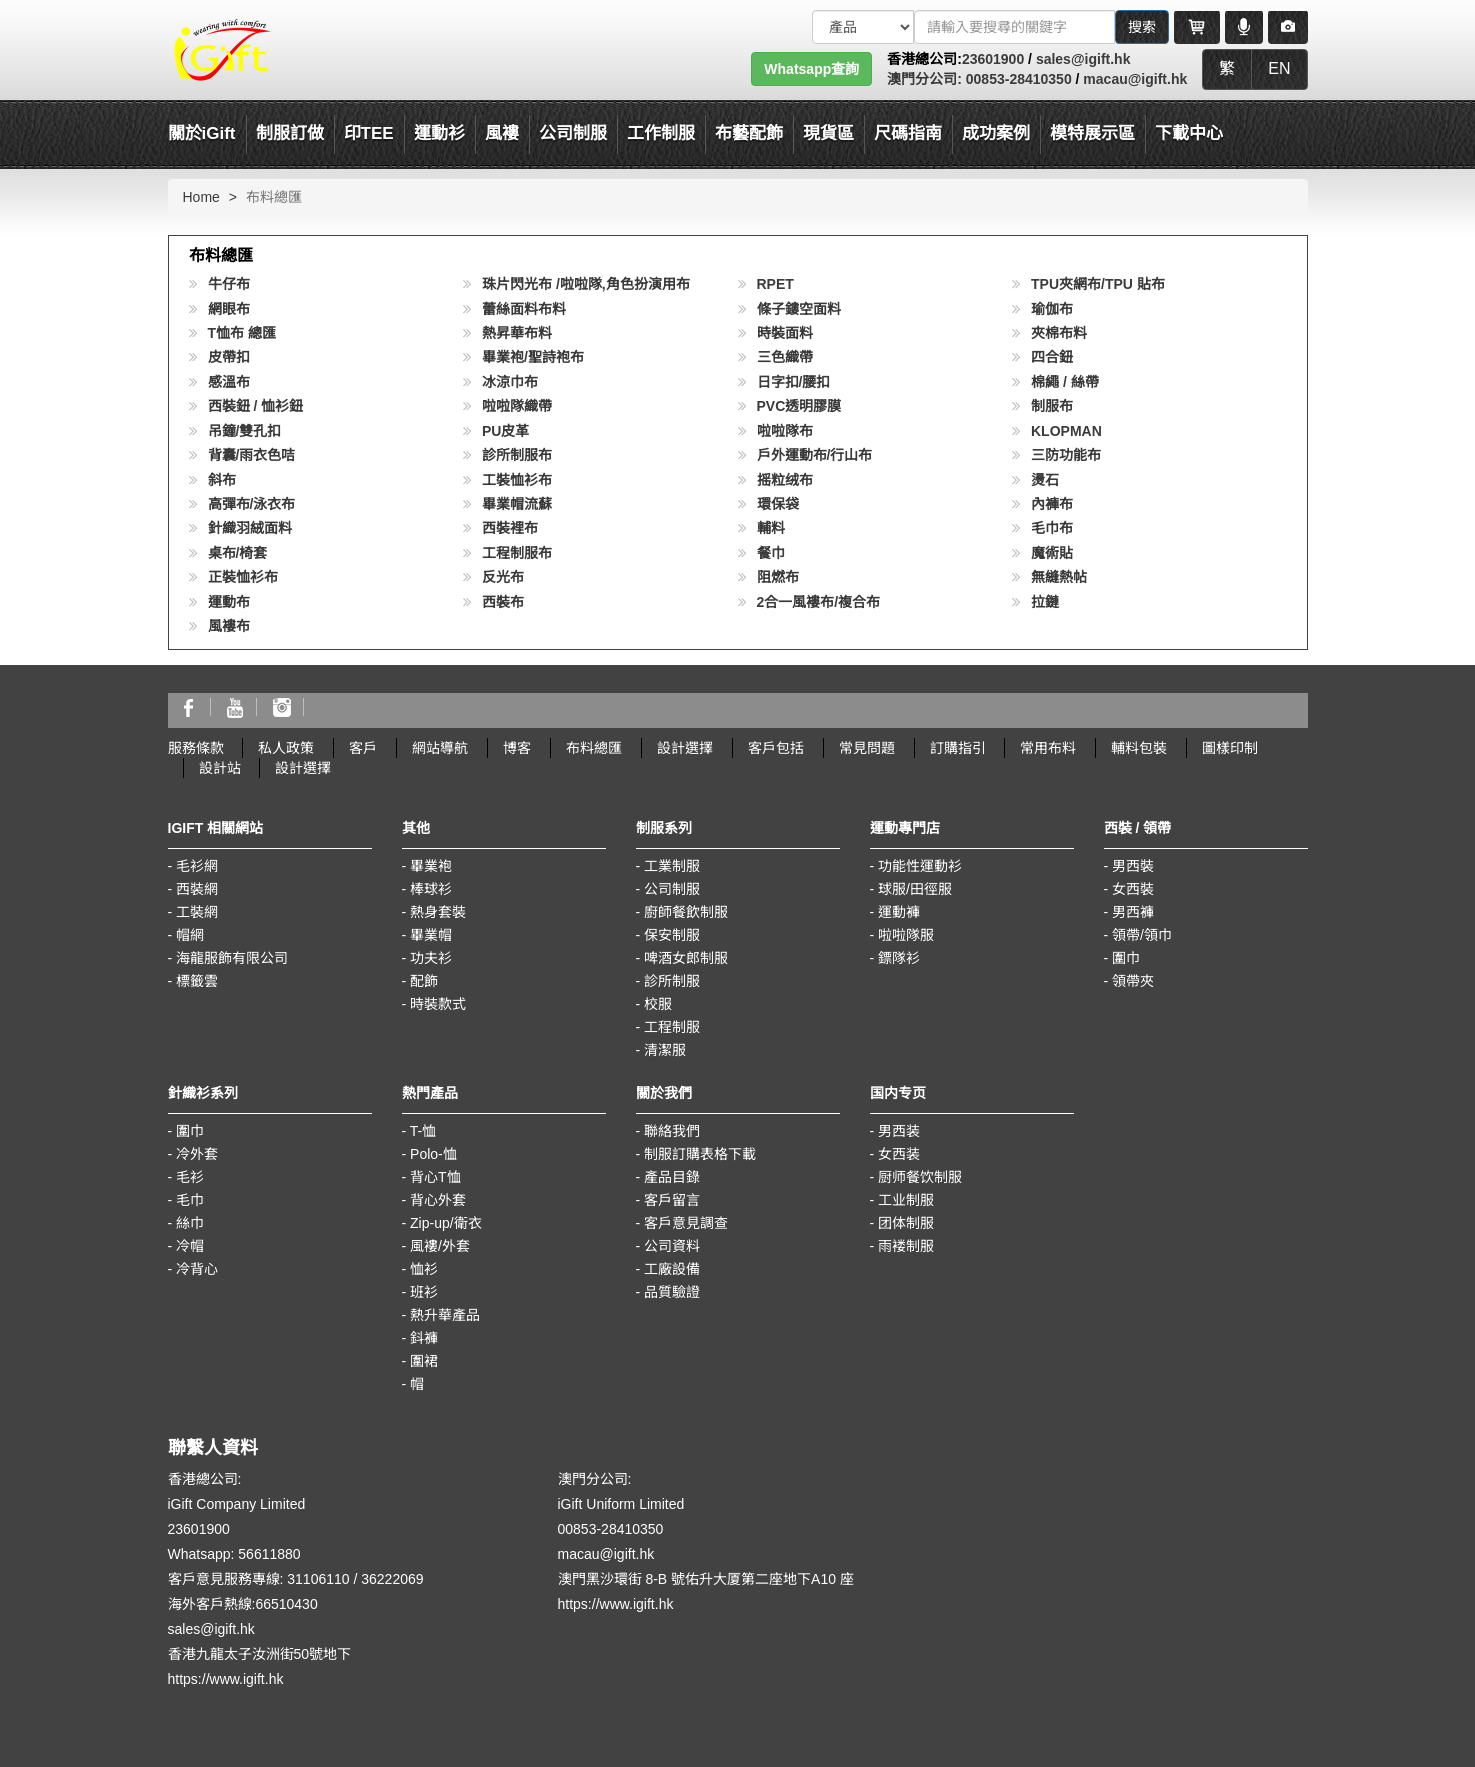 Image resolution: width=1475 pixels, height=1767 pixels. I want to click on 高彈布/泳衣布, so click(252, 504).